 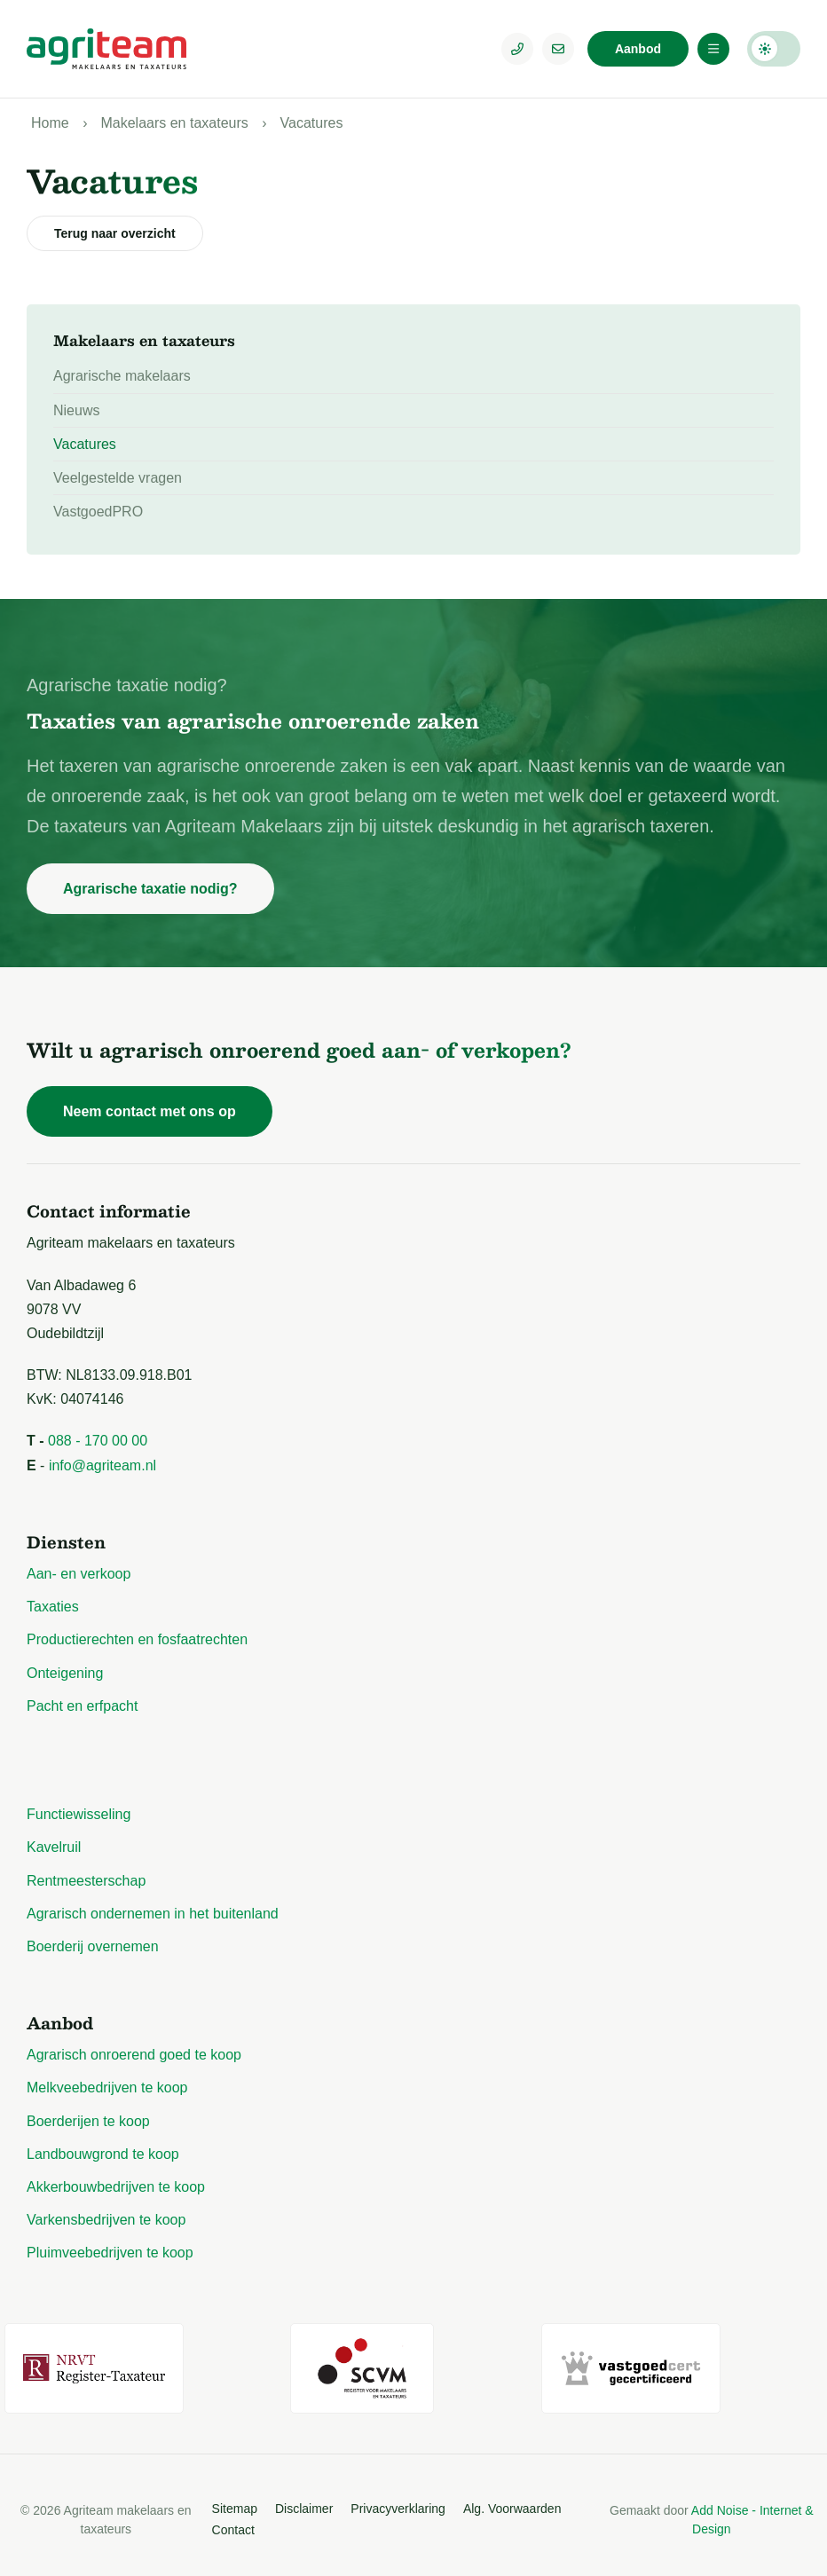 I want to click on Onteigening, so click(x=65, y=1673).